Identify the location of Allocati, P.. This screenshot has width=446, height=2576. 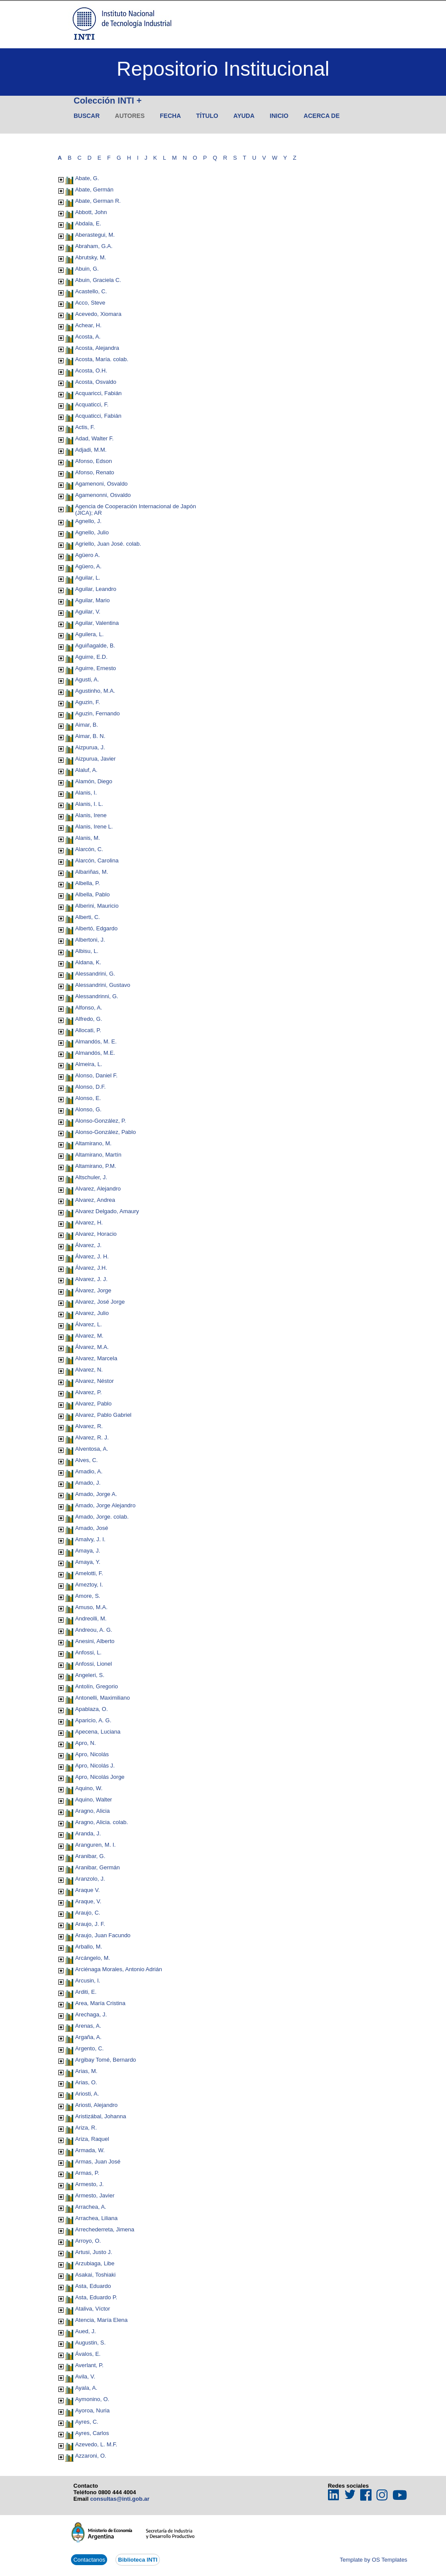
(88, 1030).